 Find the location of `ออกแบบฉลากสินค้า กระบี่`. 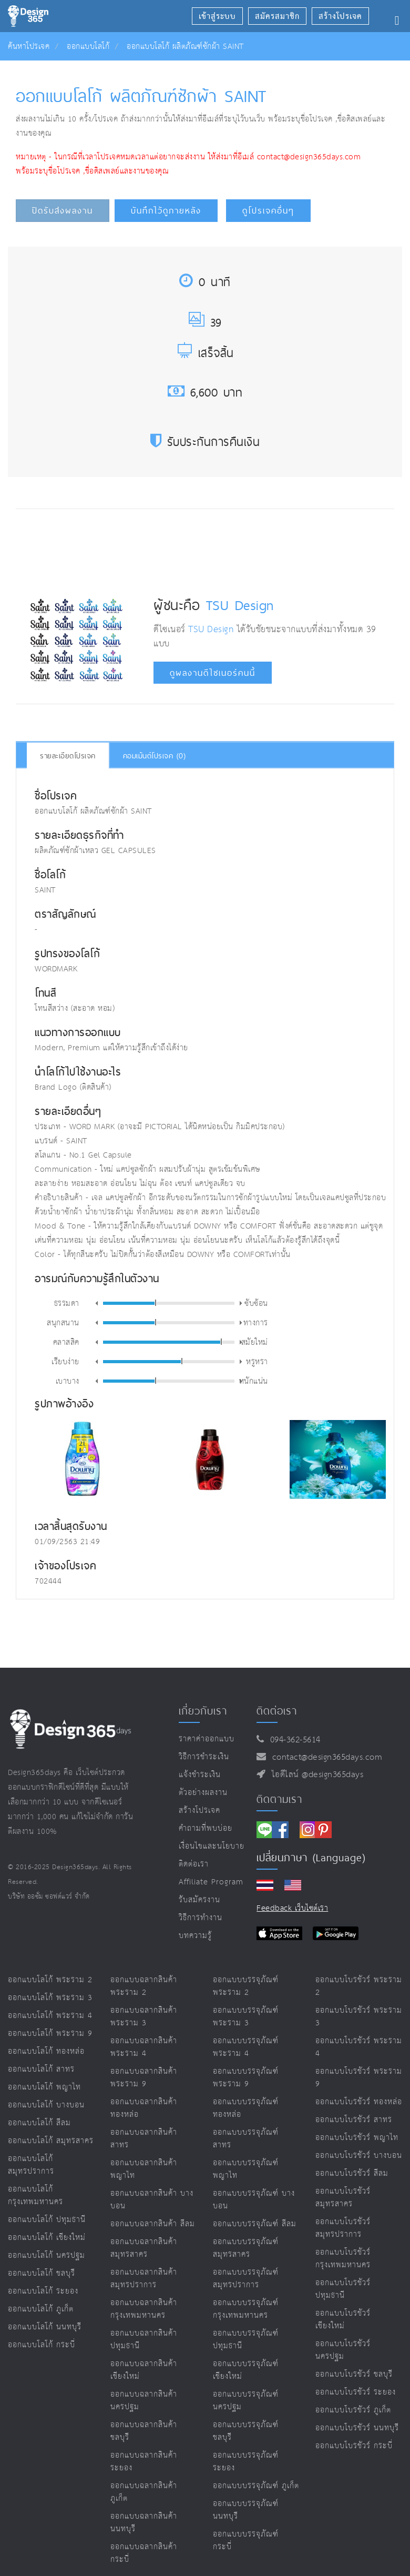

ออกแบบฉลากสินค้า กระบี่ is located at coordinates (143, 2553).